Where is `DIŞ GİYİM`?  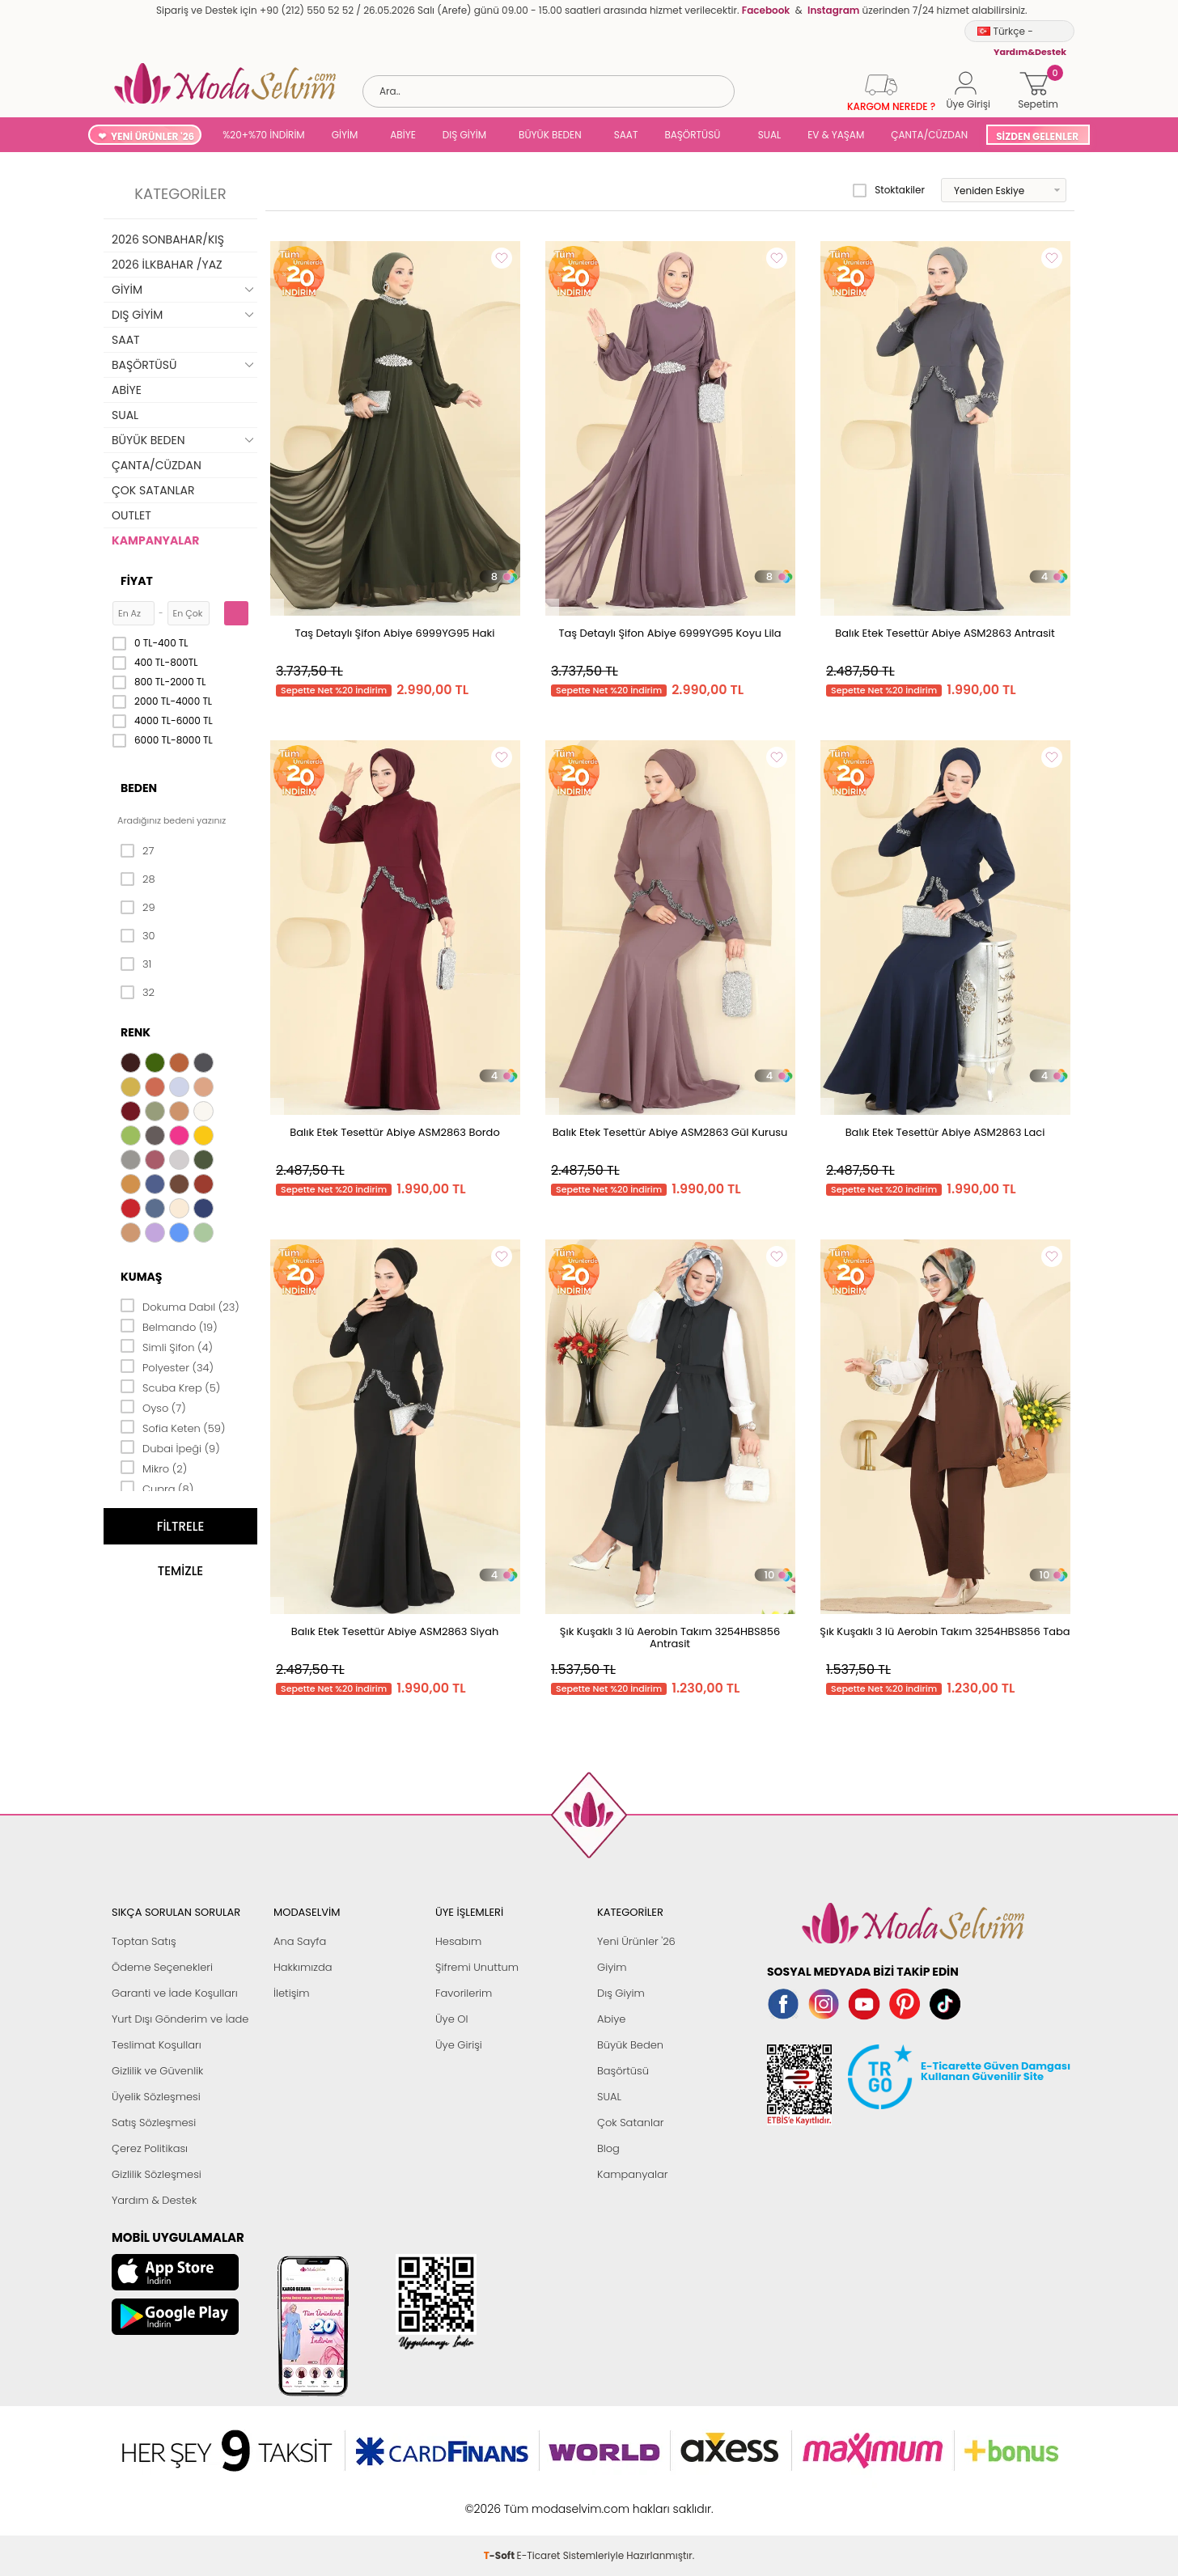
DIŞ GİYİM is located at coordinates (464, 135).